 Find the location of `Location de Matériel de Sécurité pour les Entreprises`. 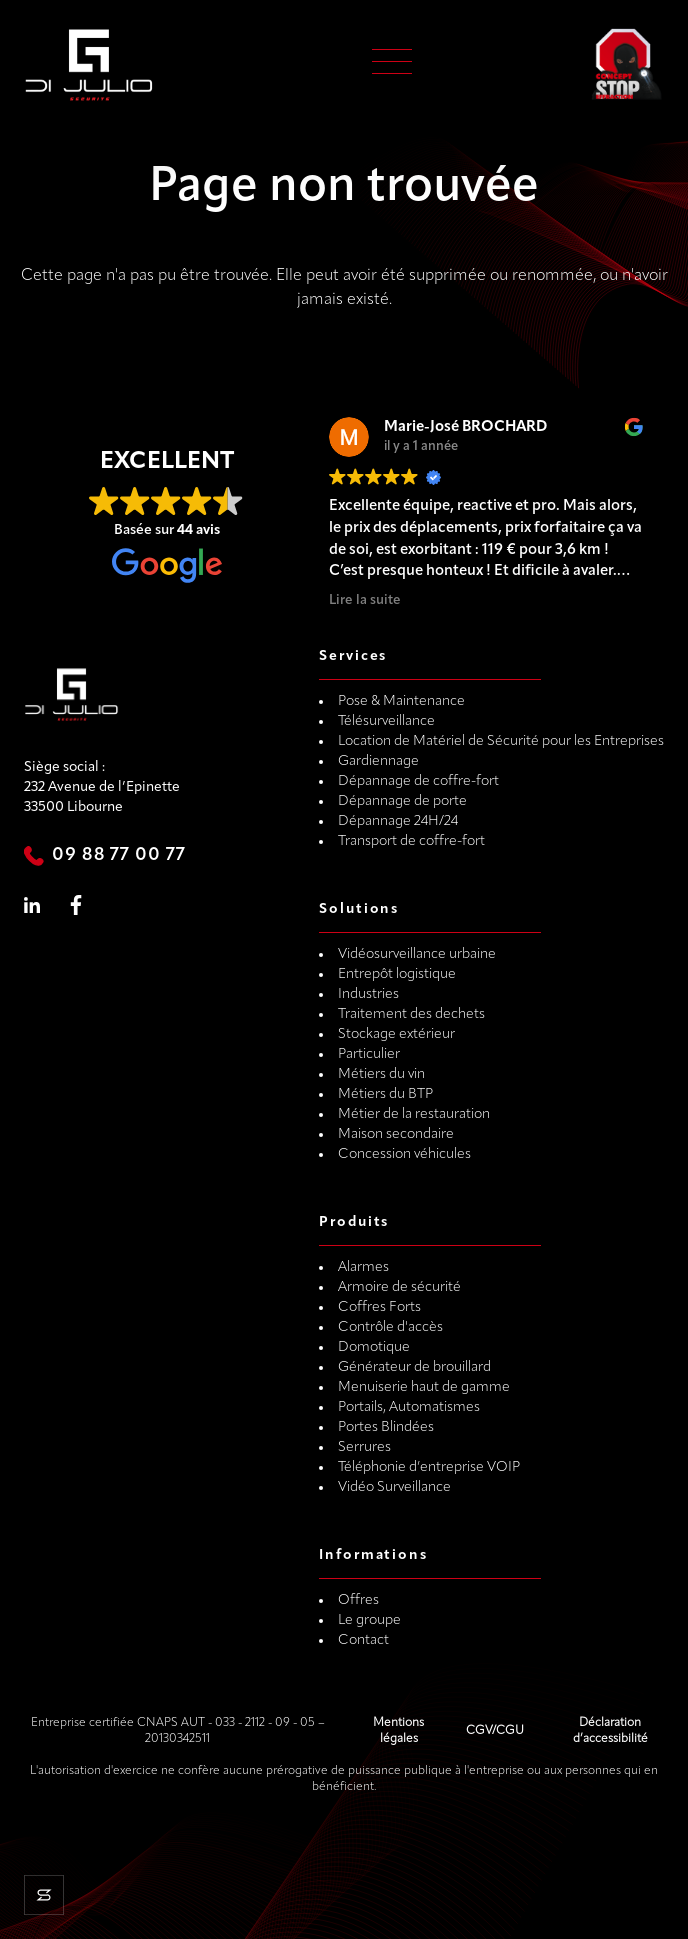

Location de Matériel de Sécurité pour les Entreprises is located at coordinates (501, 741).